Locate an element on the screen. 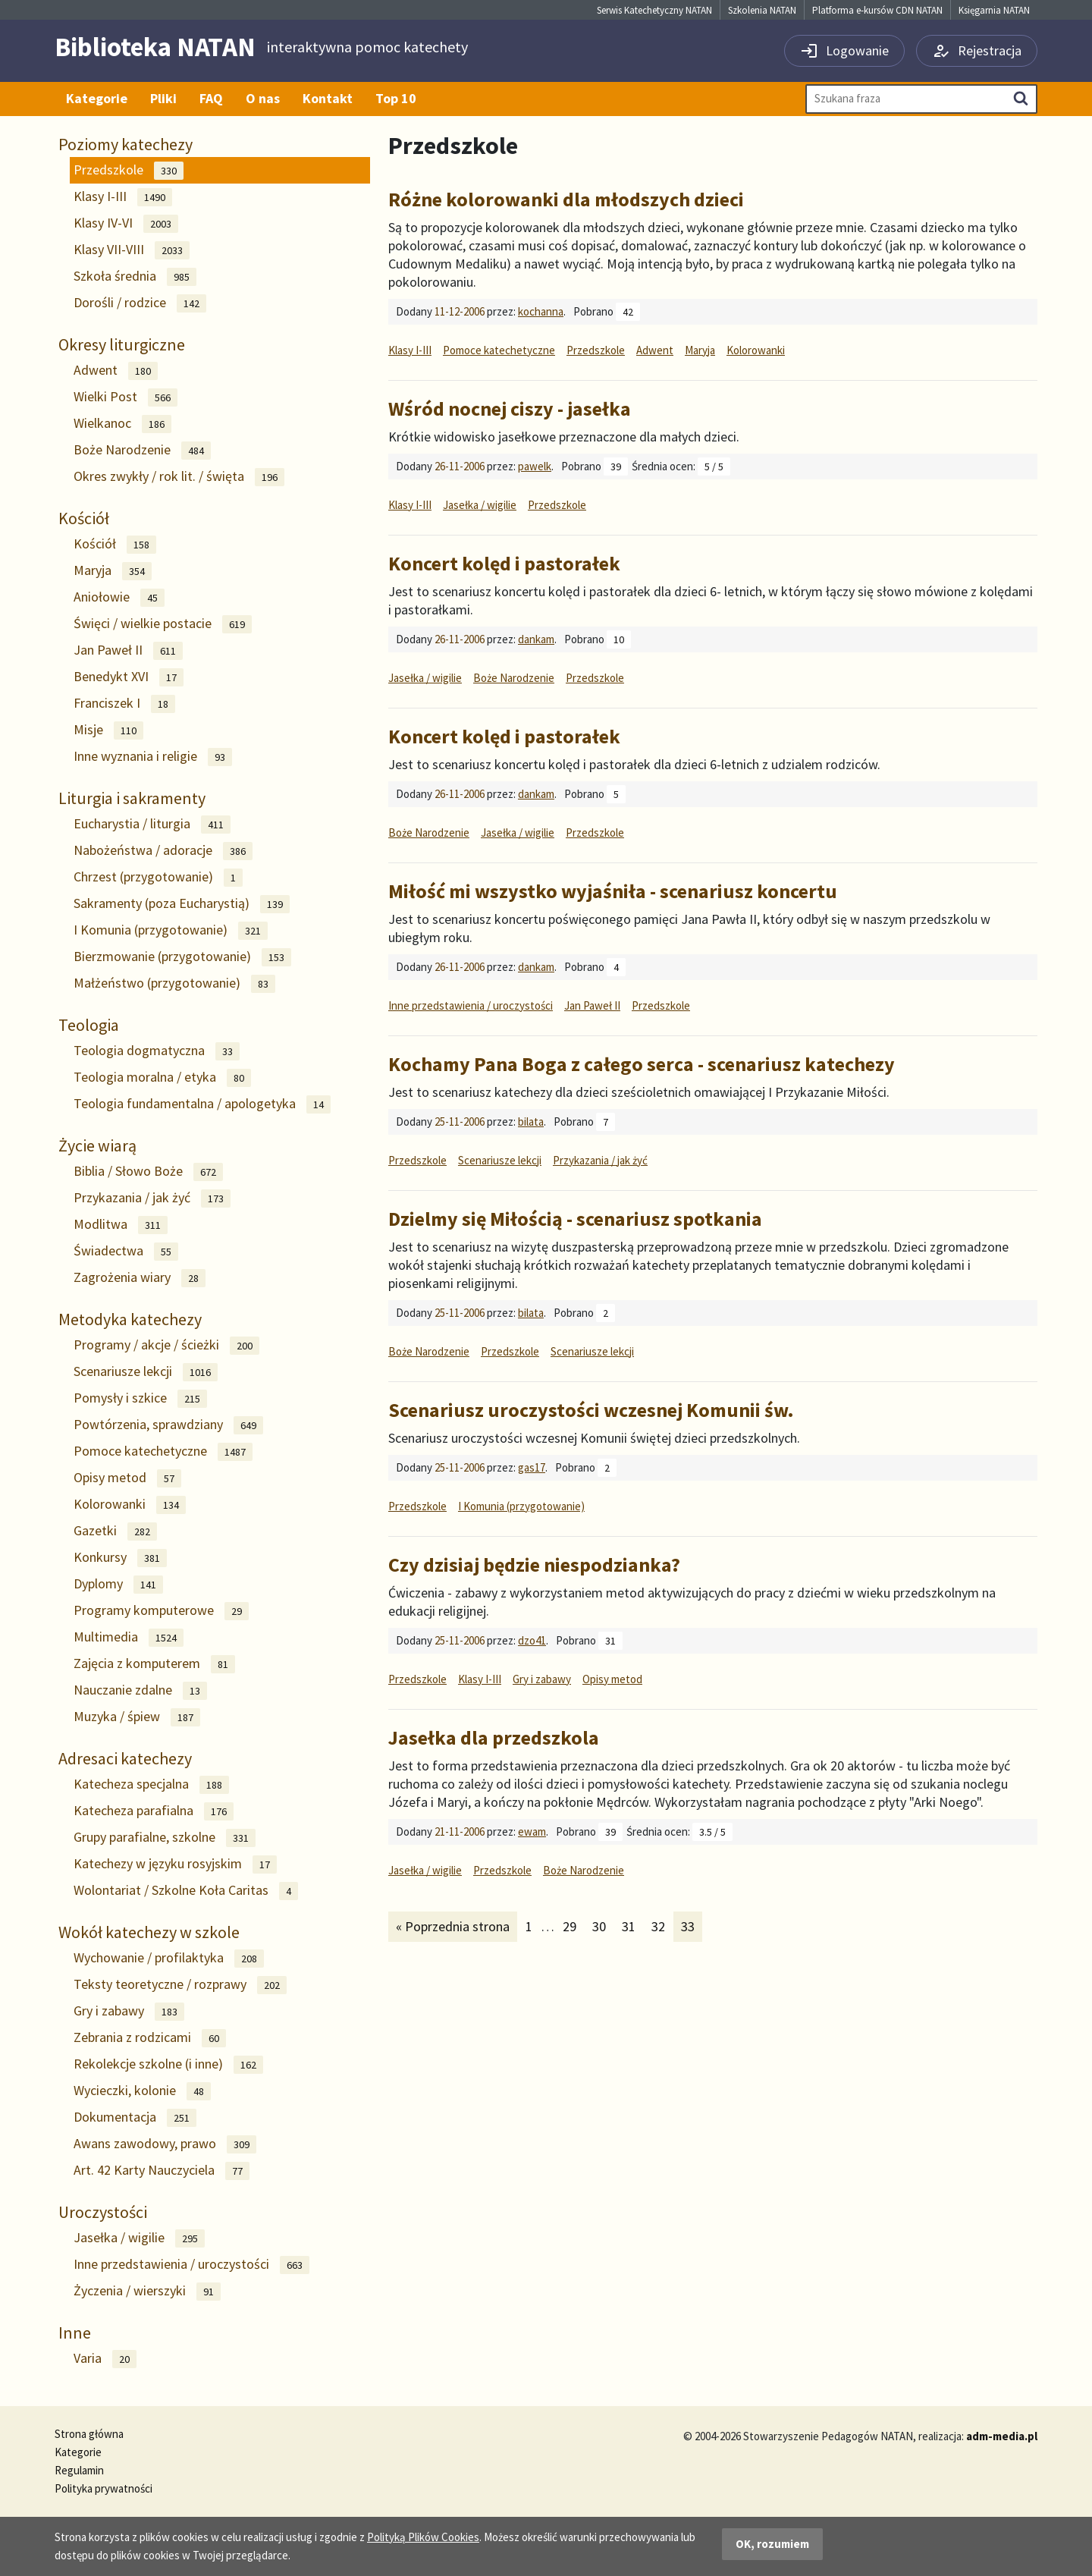 Image resolution: width=1092 pixels, height=2576 pixels. Kontakt is located at coordinates (328, 98).